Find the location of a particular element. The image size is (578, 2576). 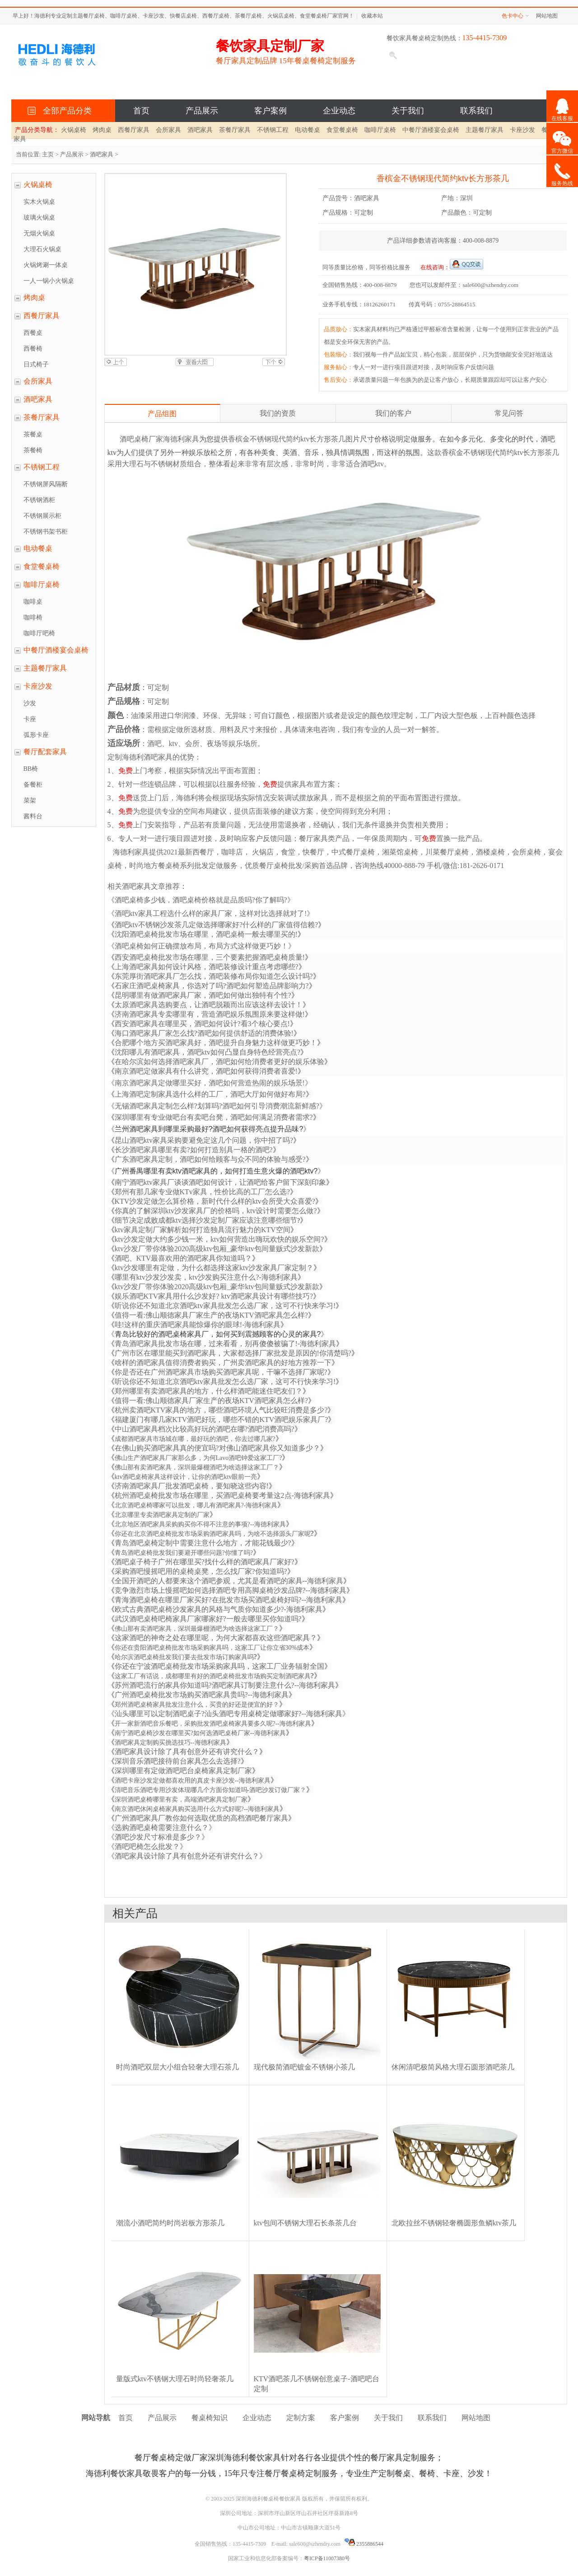

这家工厂有话说，成都哪里有好的酒吧桌椅批发市场购买定制酒吧家具 is located at coordinates (213, 1676).